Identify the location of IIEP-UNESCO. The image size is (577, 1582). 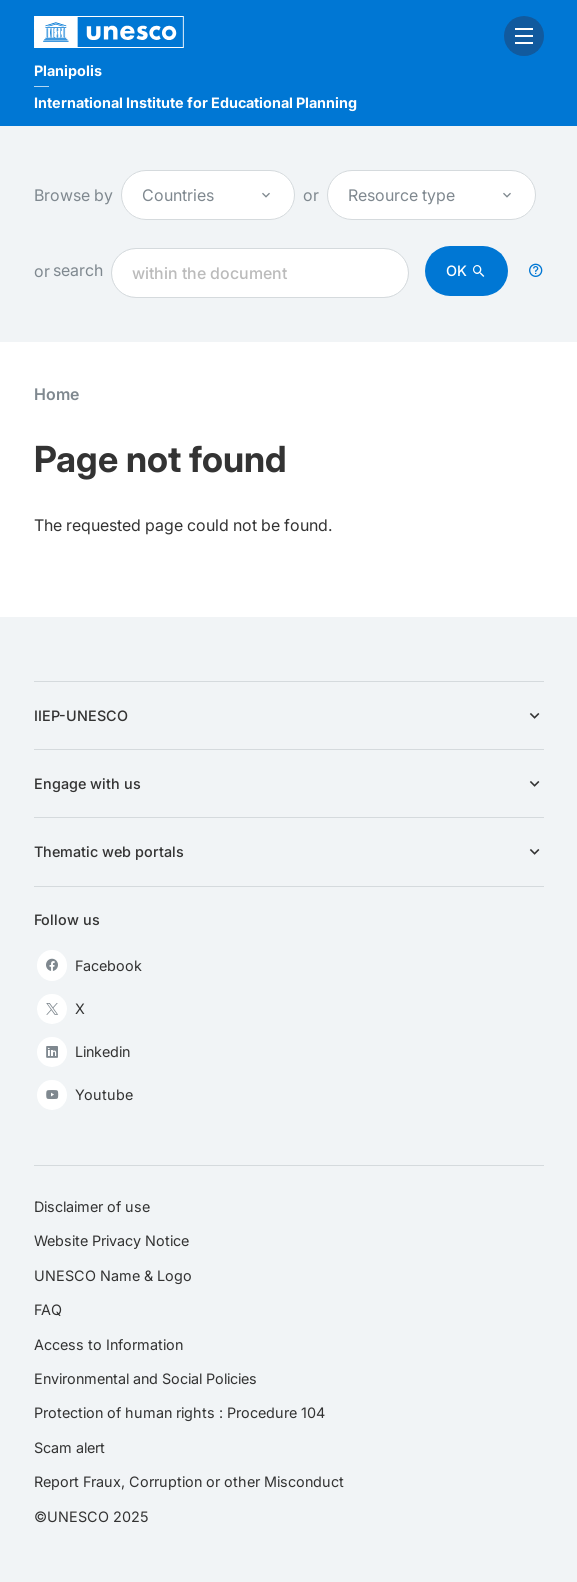
(289, 715).